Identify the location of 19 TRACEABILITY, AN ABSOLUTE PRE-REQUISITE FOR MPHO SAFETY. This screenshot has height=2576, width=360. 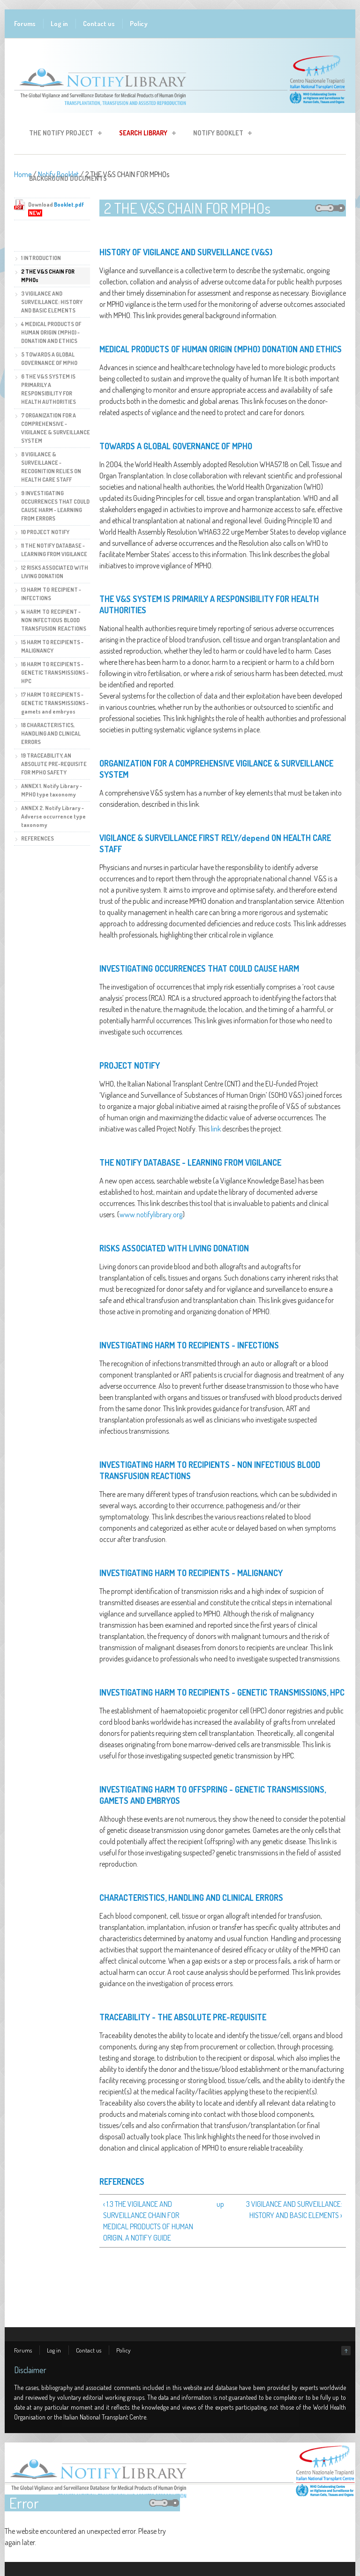
(54, 764).